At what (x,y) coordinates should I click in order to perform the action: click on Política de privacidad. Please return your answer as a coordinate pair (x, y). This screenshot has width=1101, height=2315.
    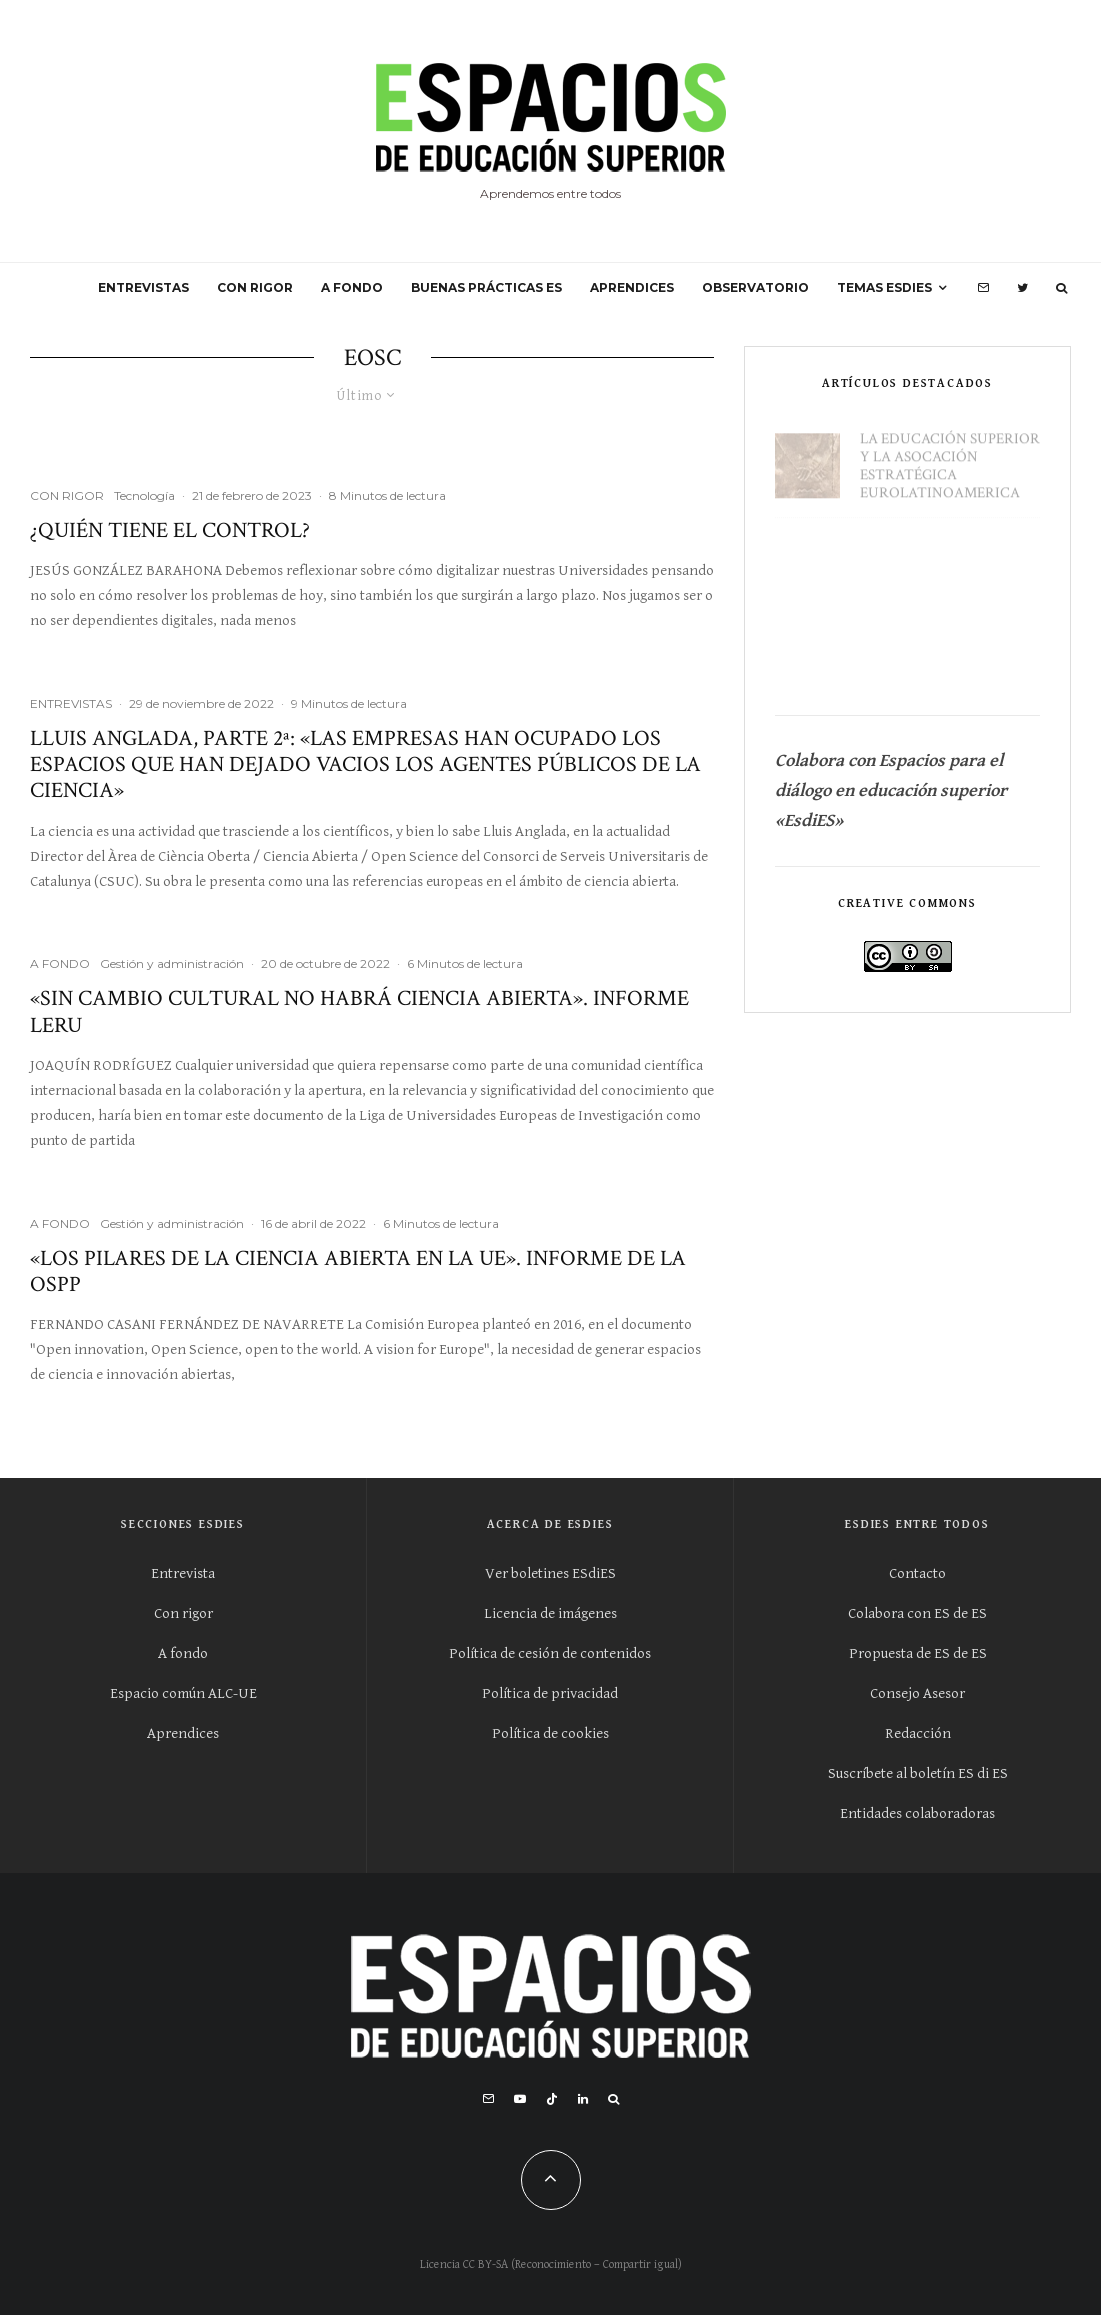
    Looking at the image, I should click on (550, 1693).